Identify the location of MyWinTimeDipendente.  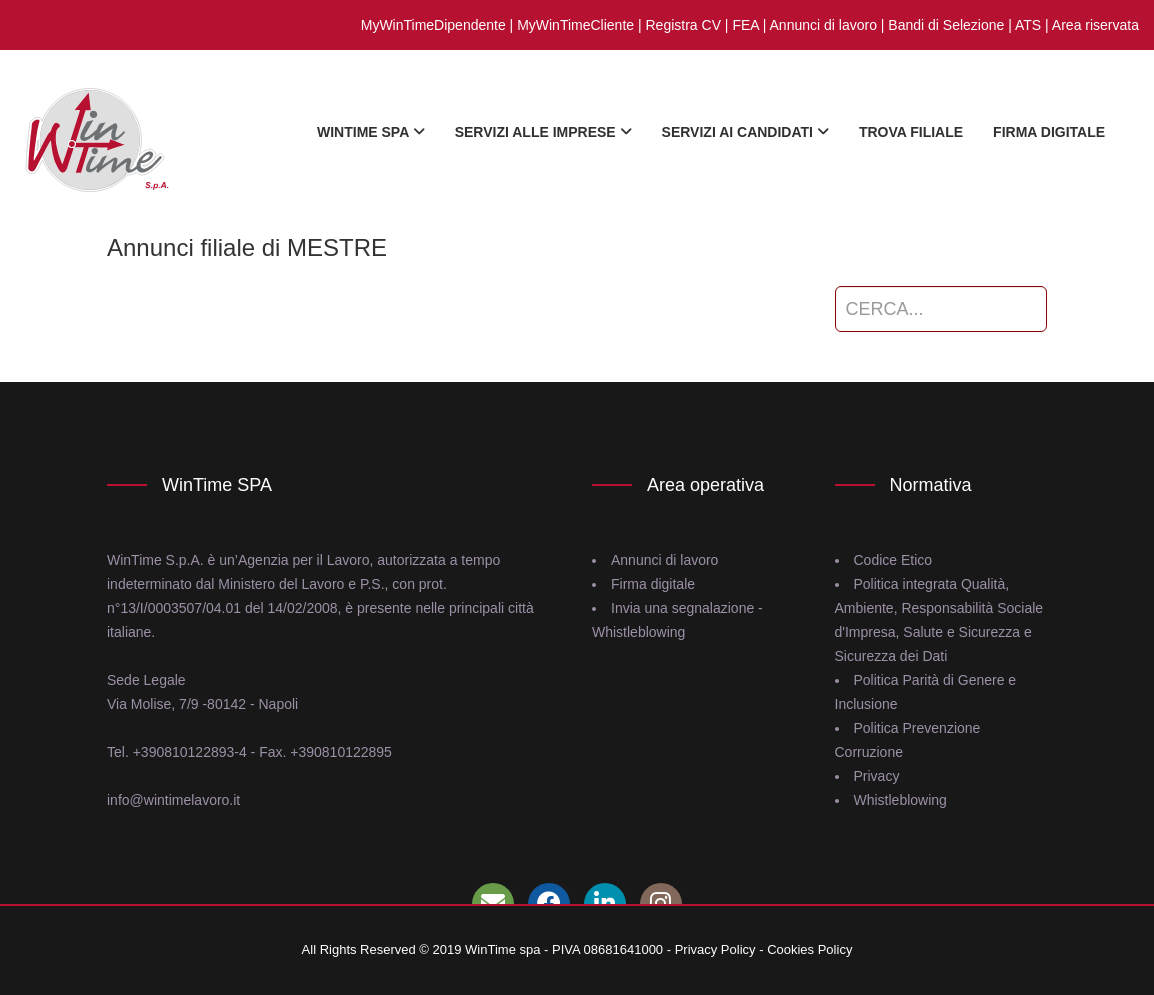
(433, 25).